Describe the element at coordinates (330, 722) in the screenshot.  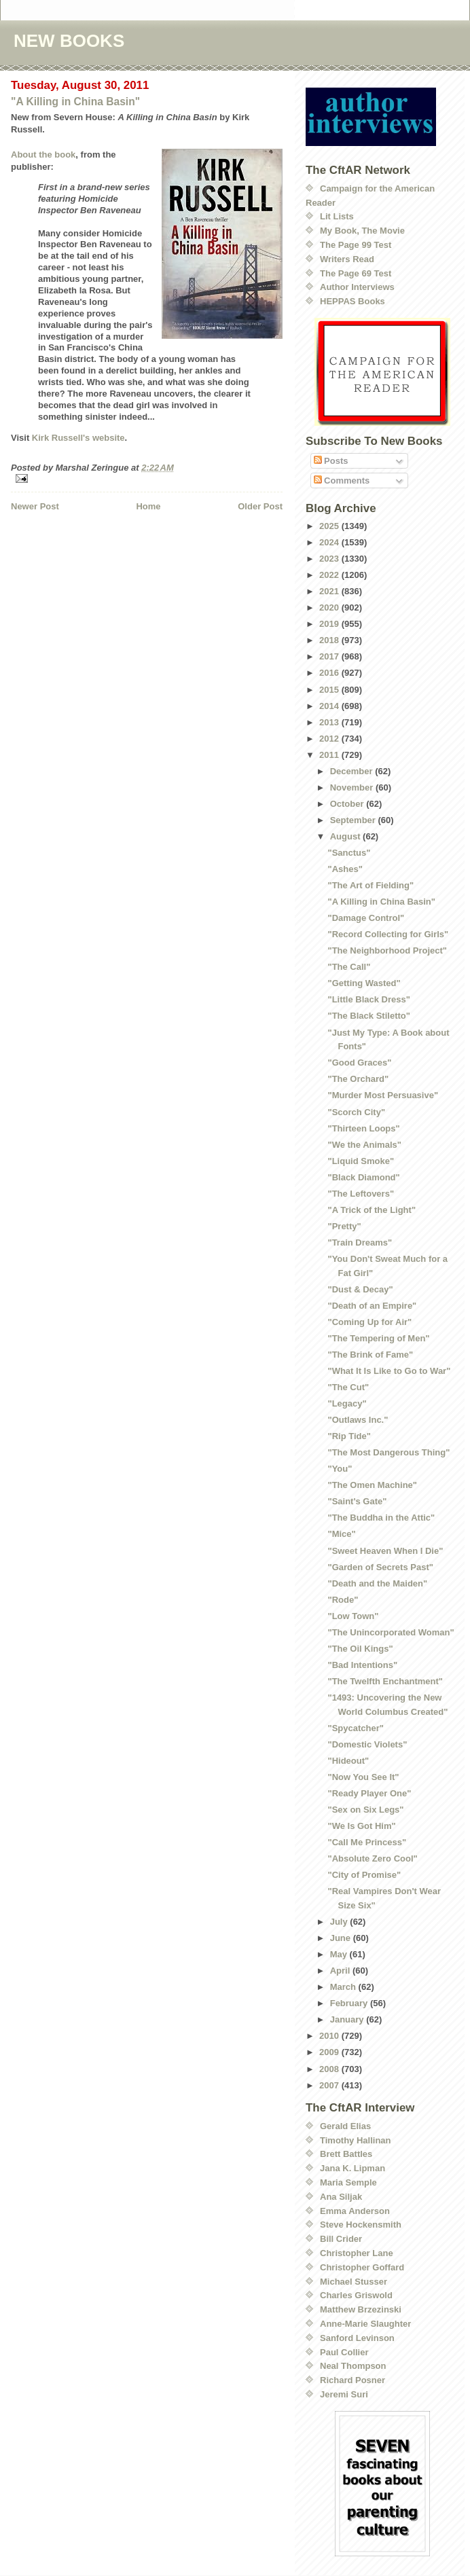
I see `2013` at that location.